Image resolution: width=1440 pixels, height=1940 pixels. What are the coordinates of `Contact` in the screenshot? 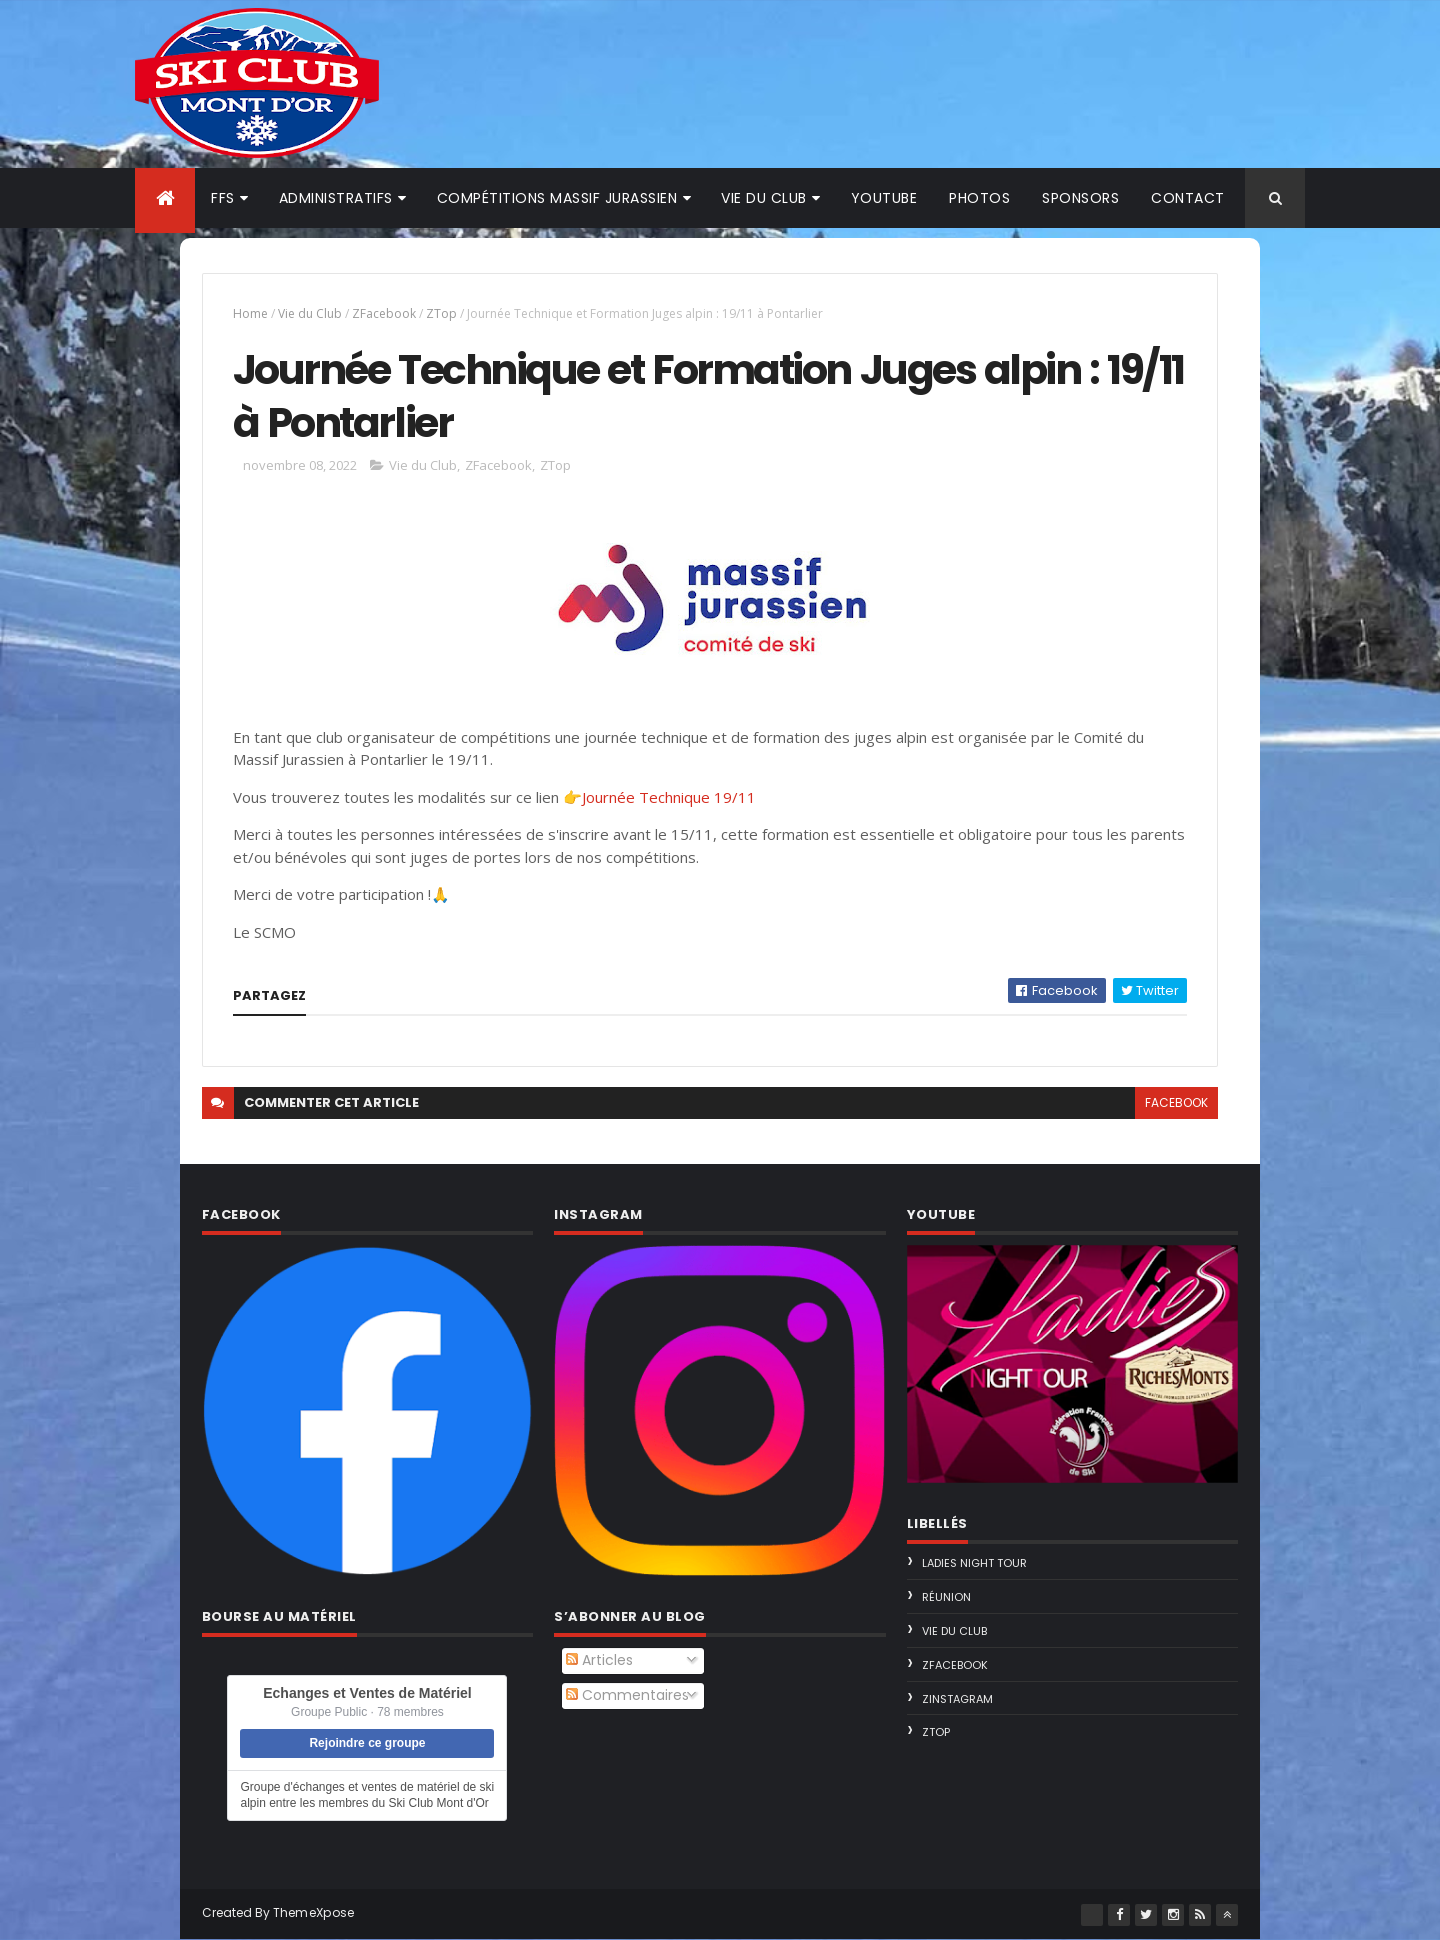 It's located at (1188, 198).